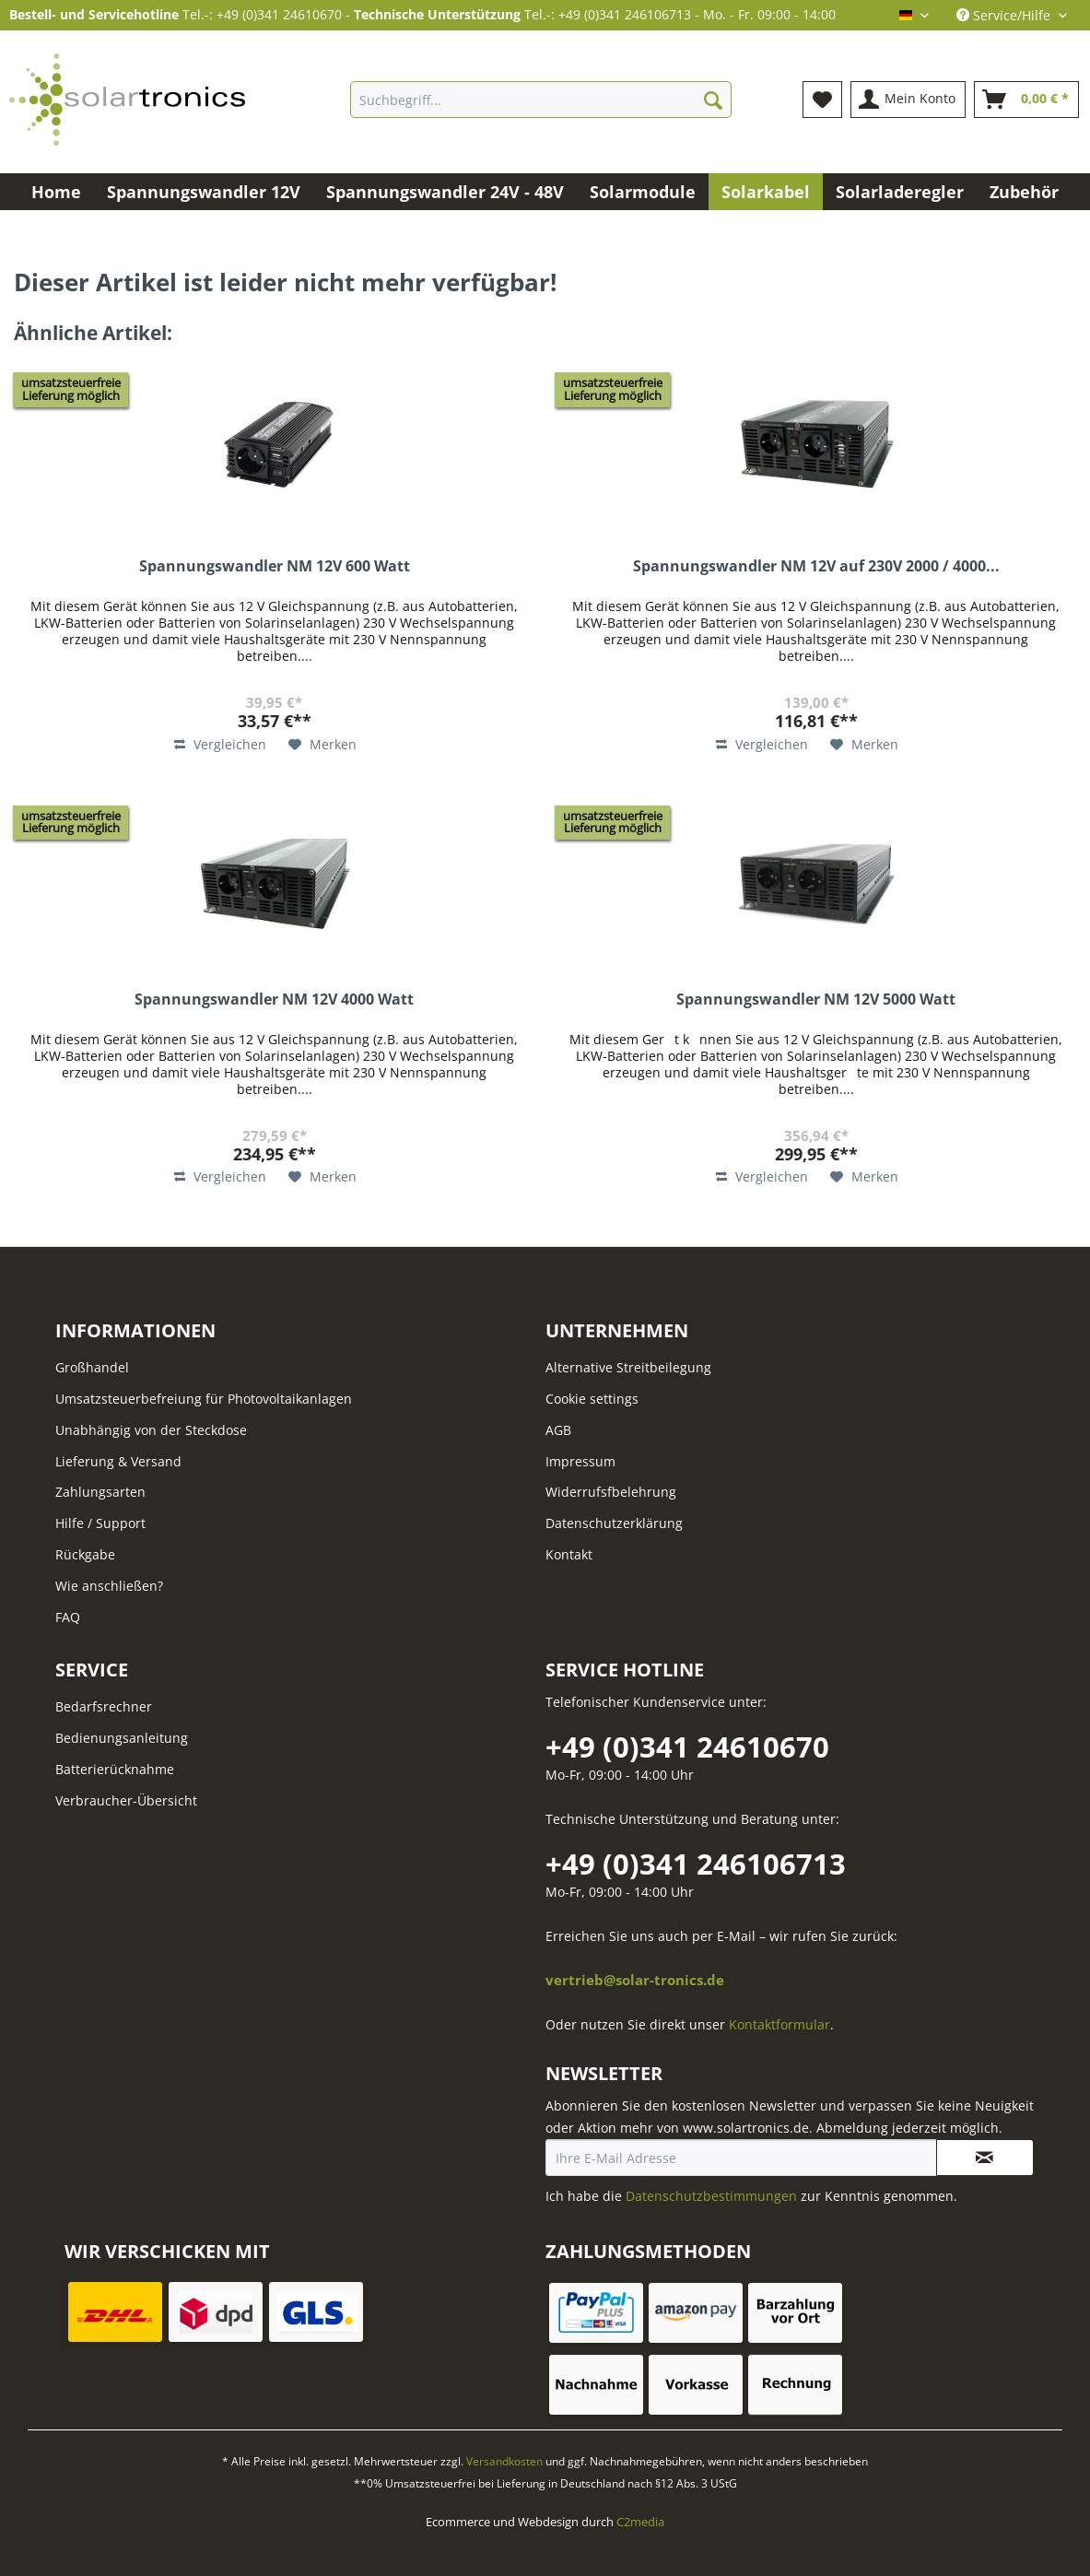 This screenshot has height=2576, width=1090. I want to click on [Spannungswandler 12V], so click(203, 191).